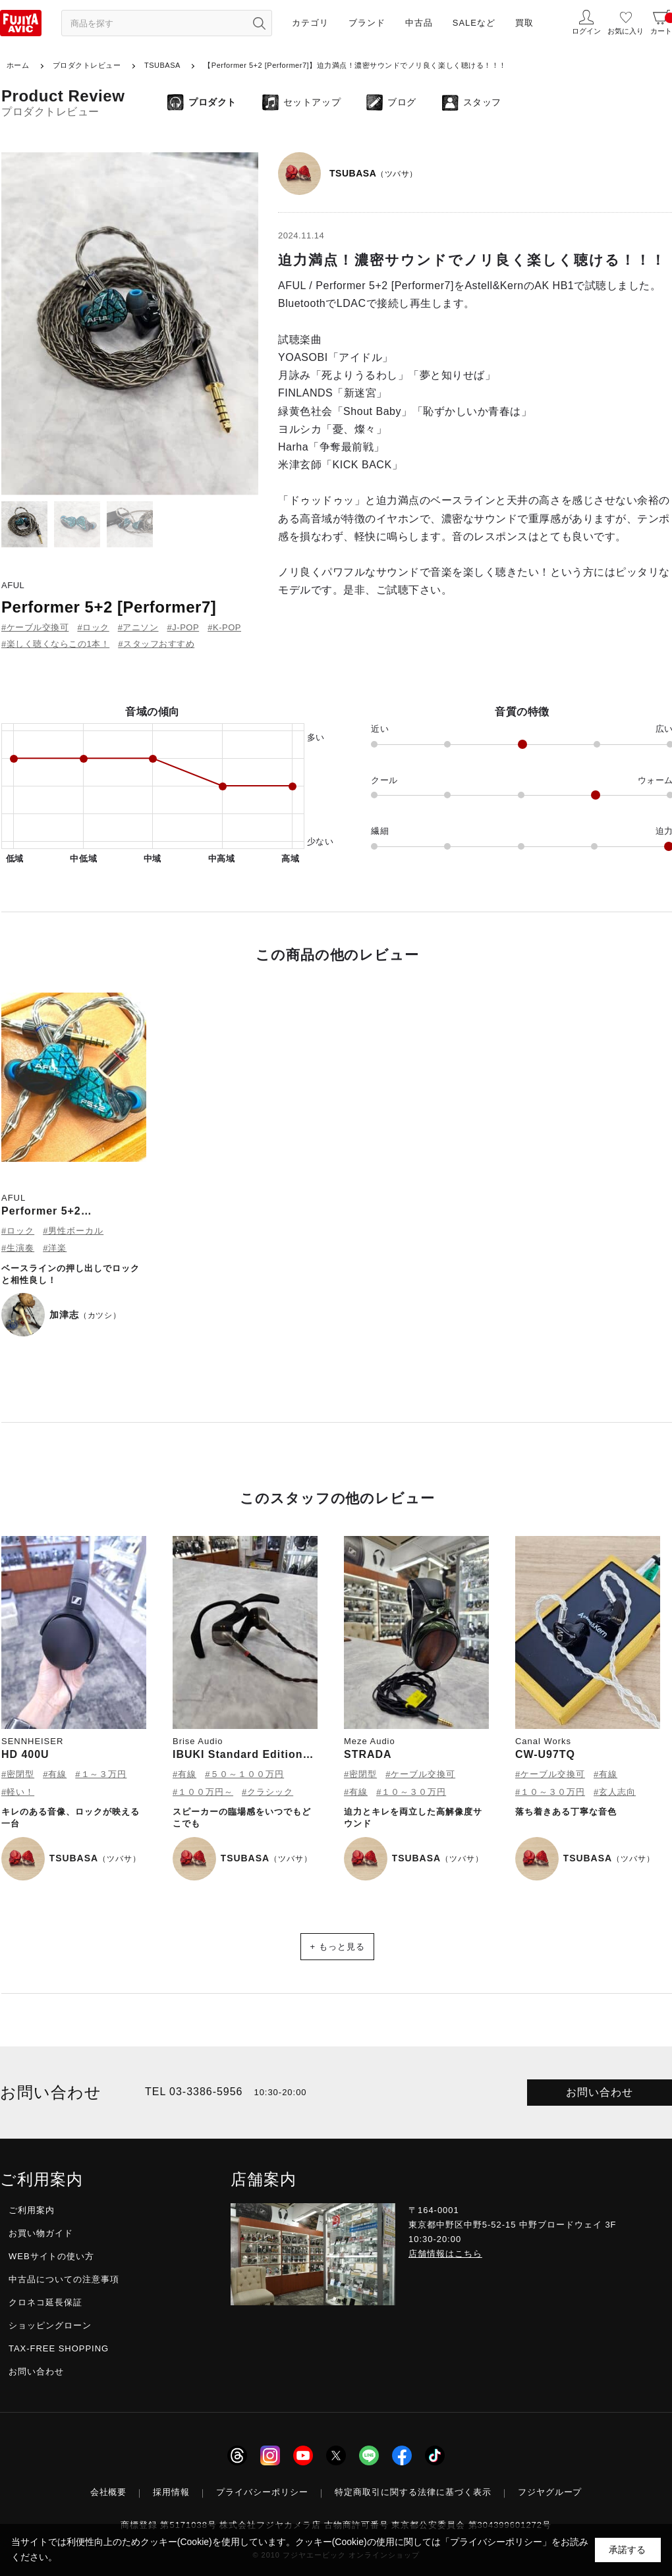 This screenshot has height=2576, width=672. Describe the element at coordinates (51, 2256) in the screenshot. I see `WEBサイトの使い方` at that location.